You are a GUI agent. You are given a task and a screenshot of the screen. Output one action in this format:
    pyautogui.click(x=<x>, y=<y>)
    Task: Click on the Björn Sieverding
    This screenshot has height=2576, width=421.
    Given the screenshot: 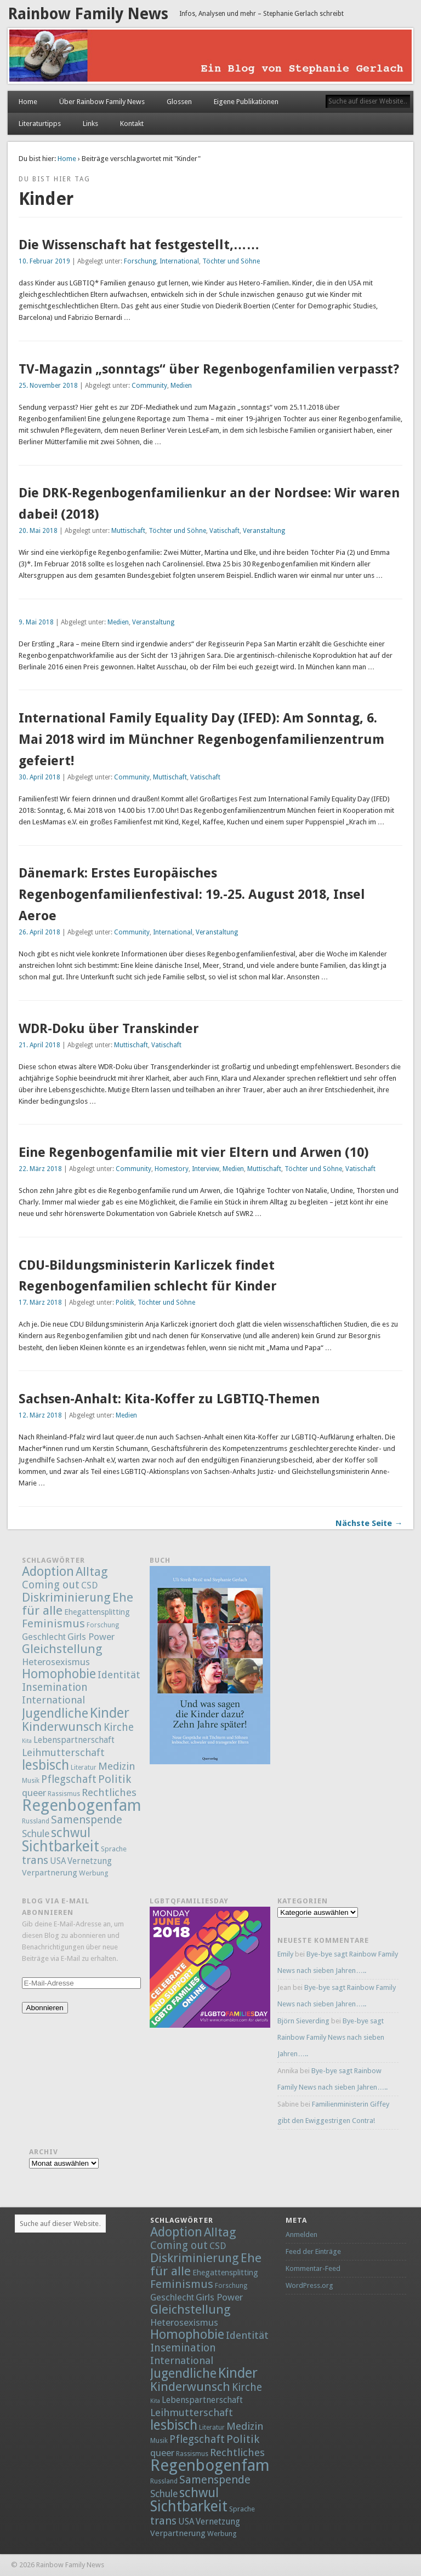 What is the action you would take?
    pyautogui.click(x=303, y=2021)
    